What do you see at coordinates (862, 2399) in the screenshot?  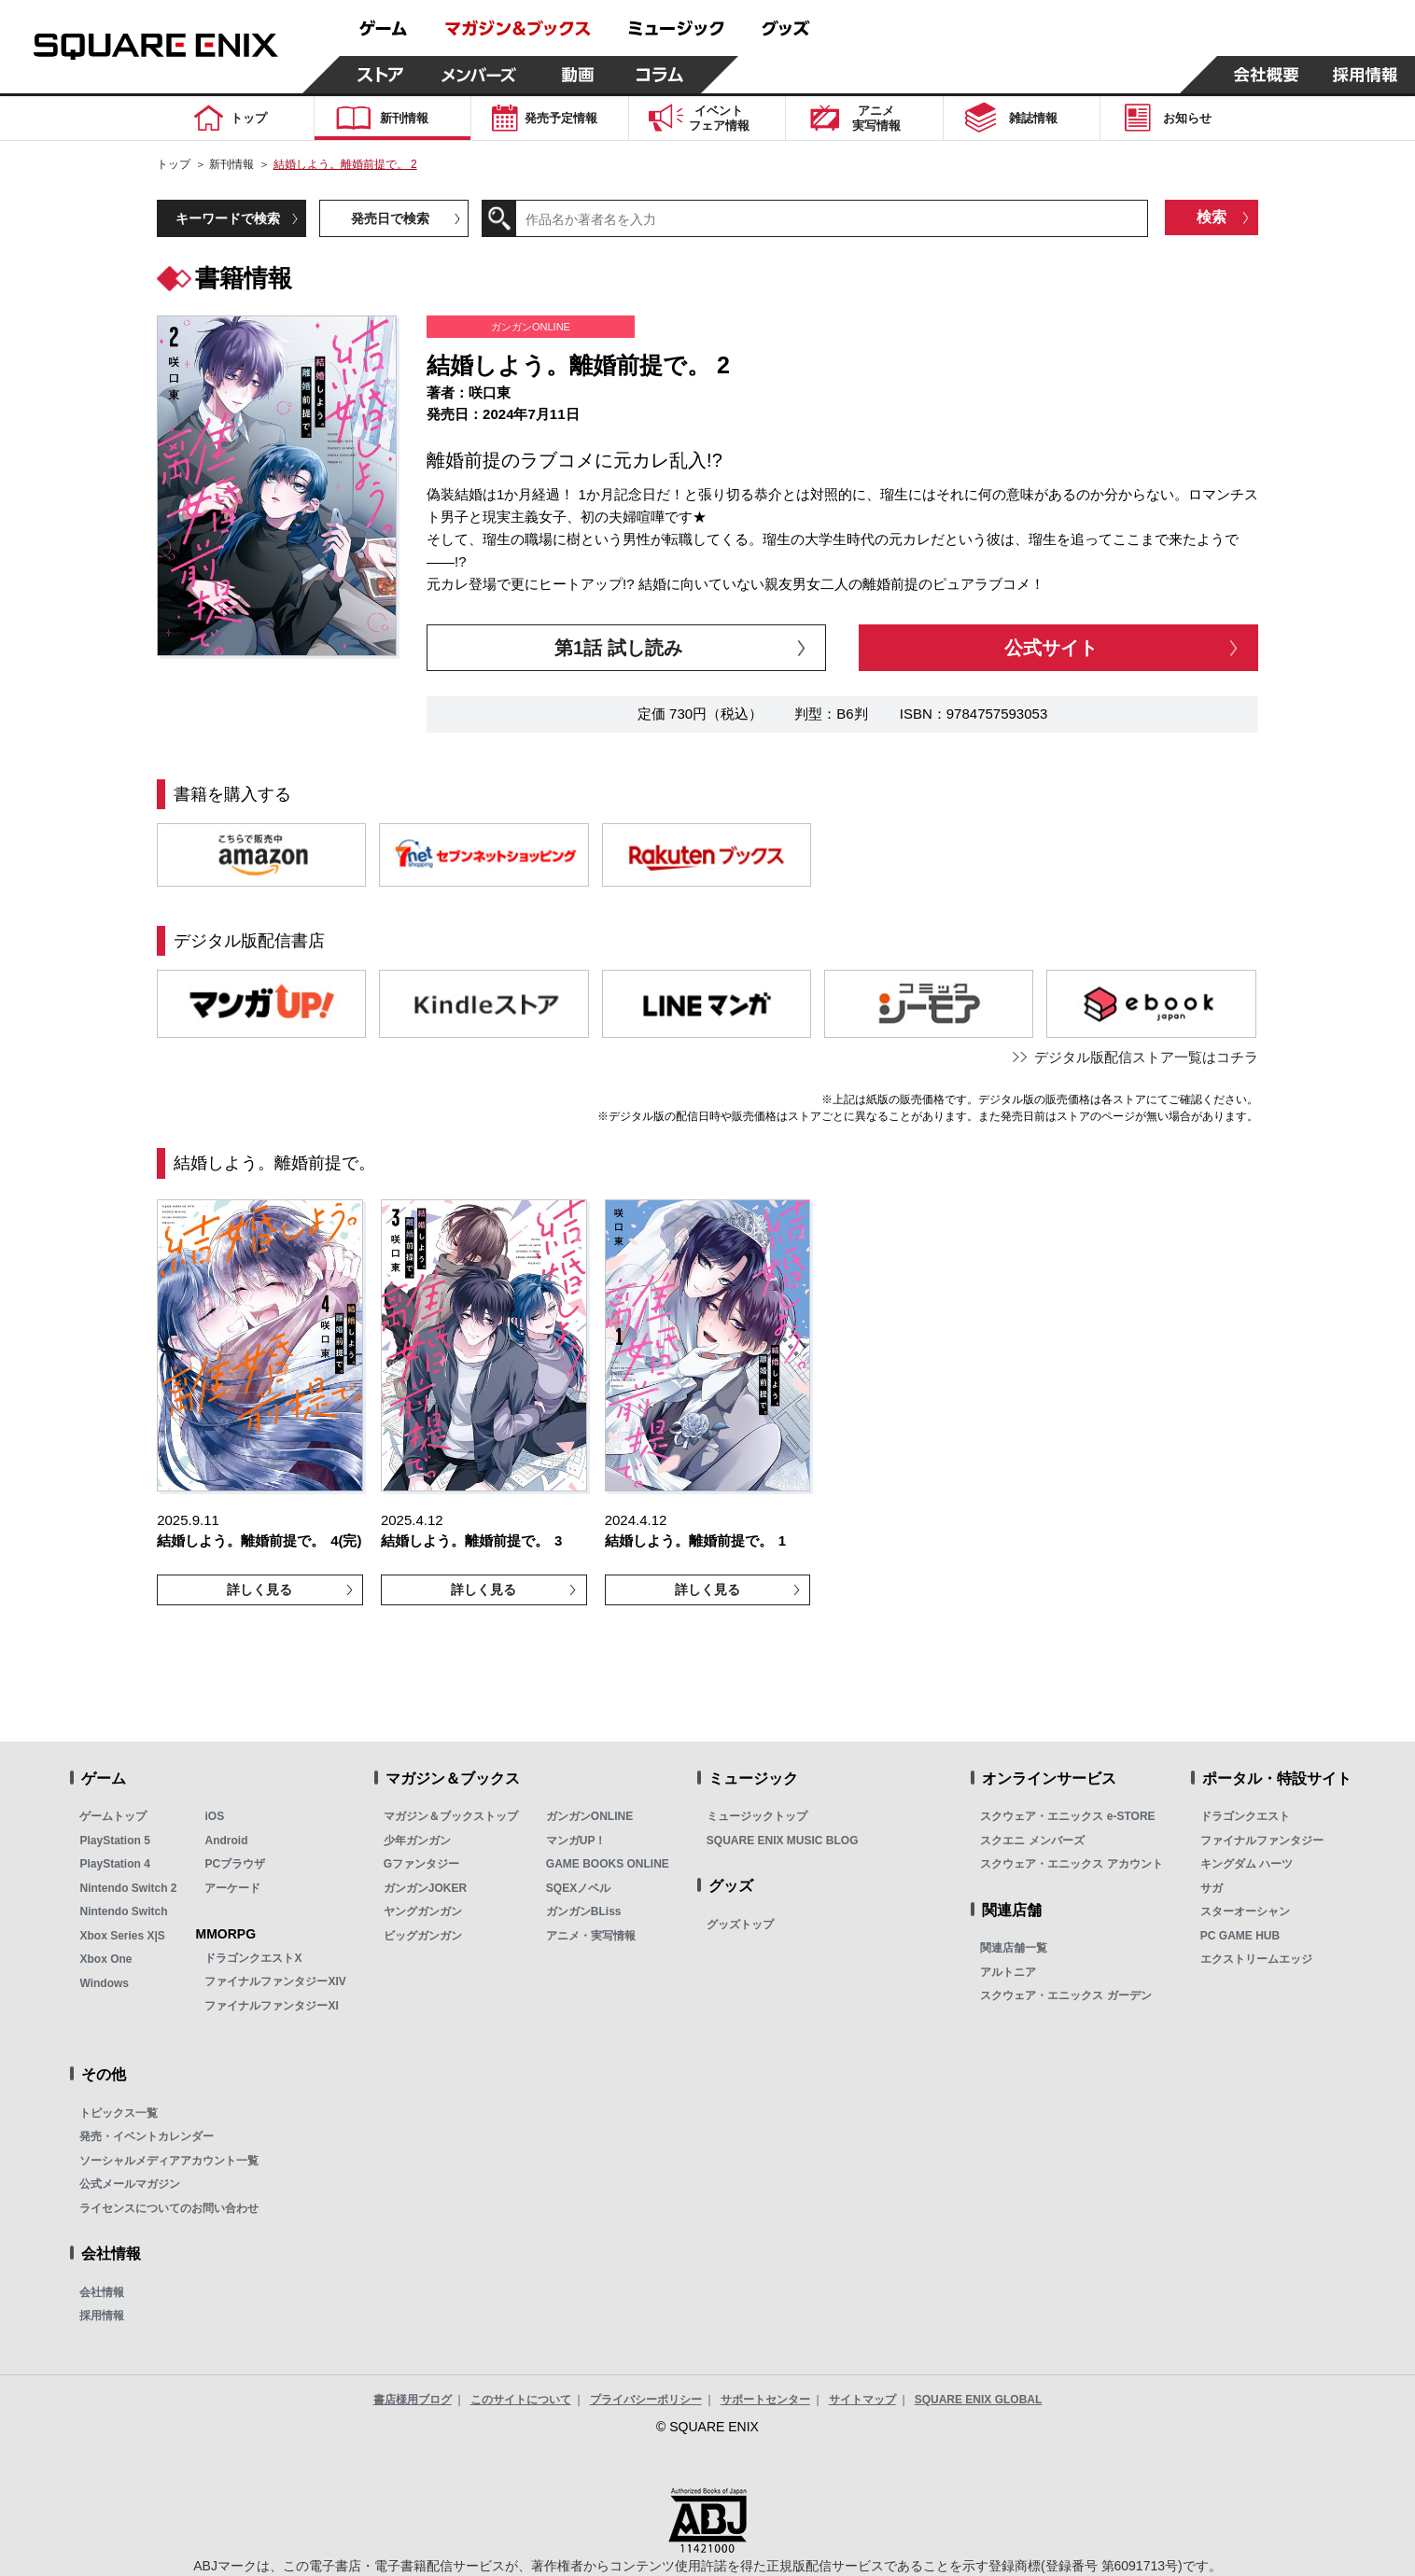 I see `サイトマップ` at bounding box center [862, 2399].